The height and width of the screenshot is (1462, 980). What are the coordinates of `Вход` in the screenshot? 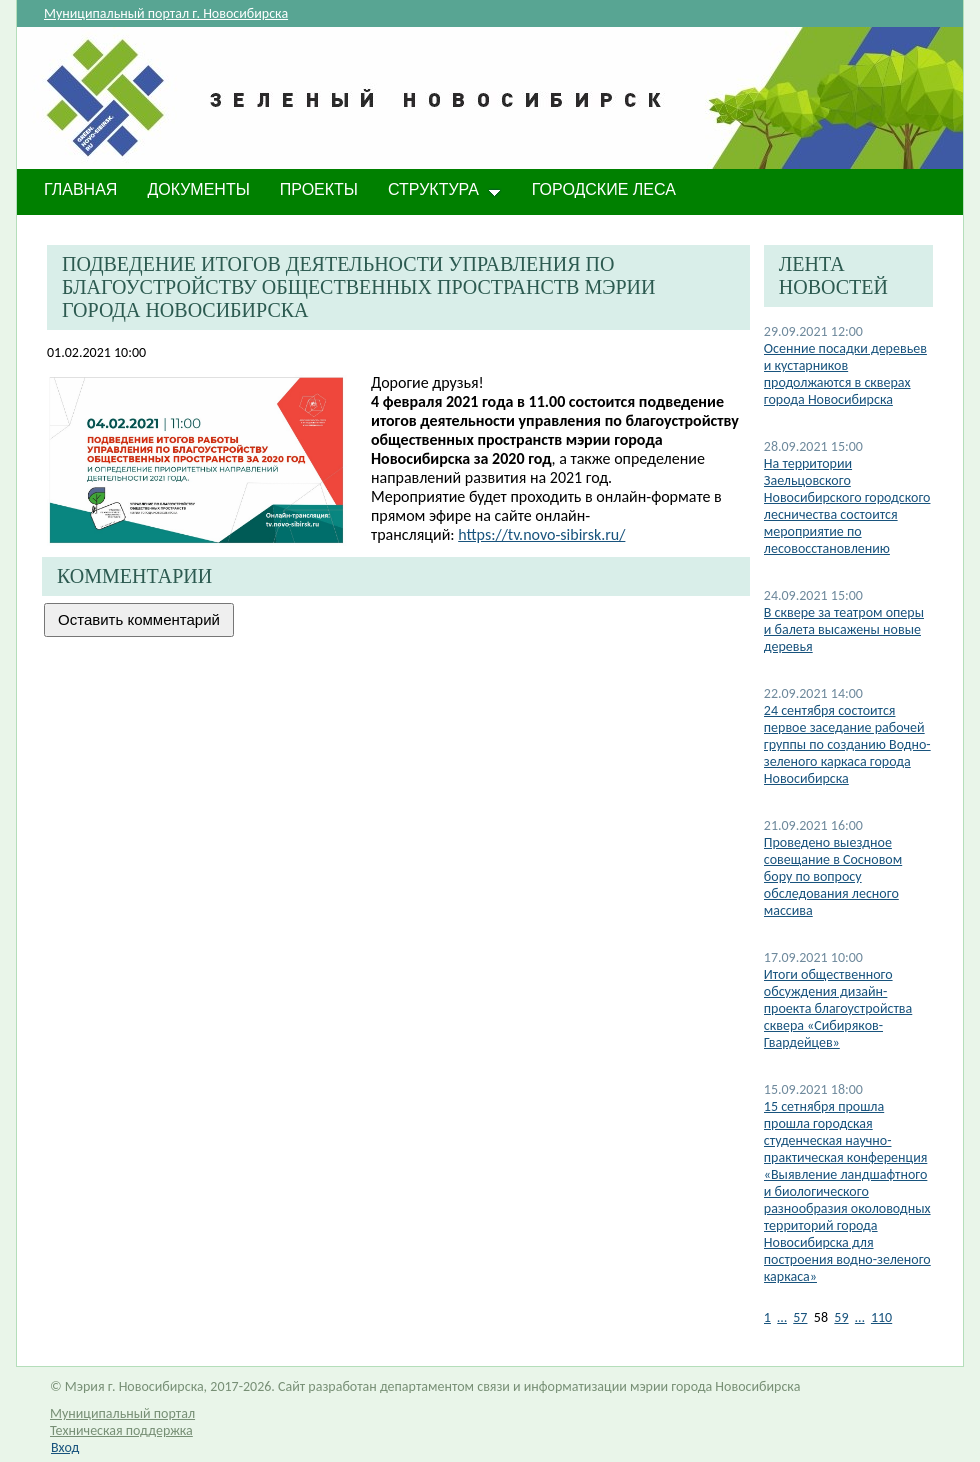 It's located at (65, 1447).